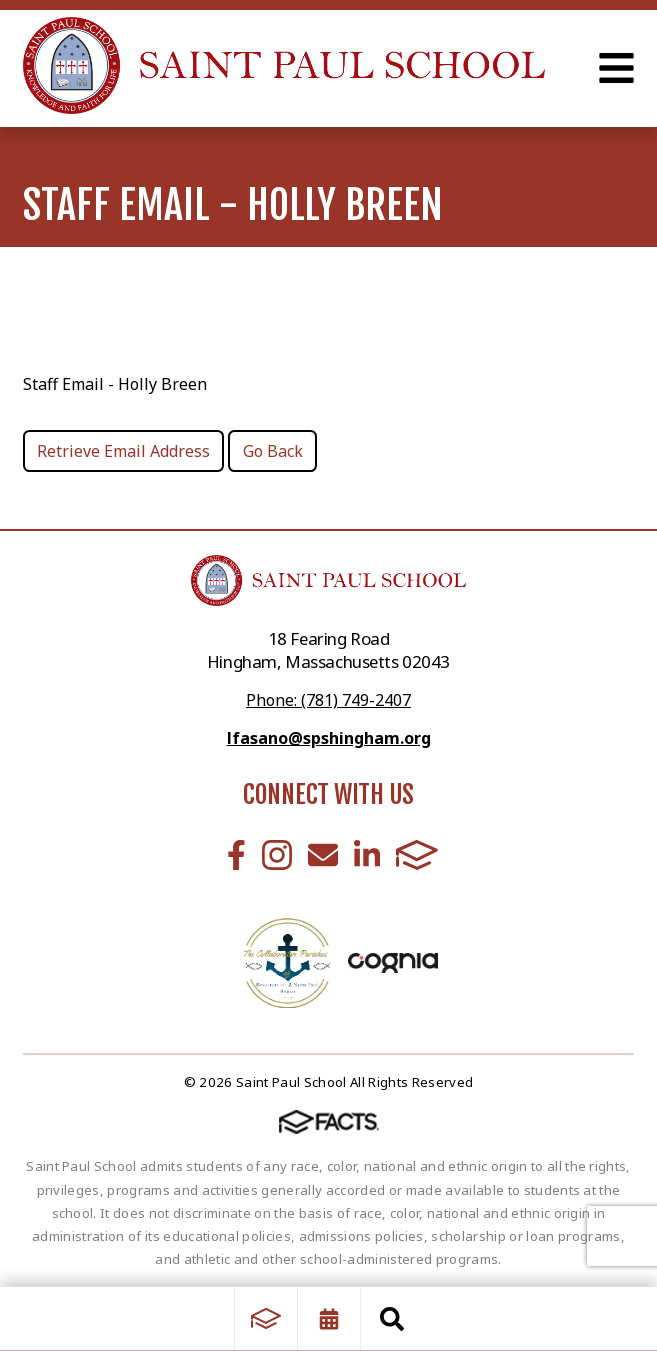  I want to click on Search [Click to search this site], so click(392, 1319).